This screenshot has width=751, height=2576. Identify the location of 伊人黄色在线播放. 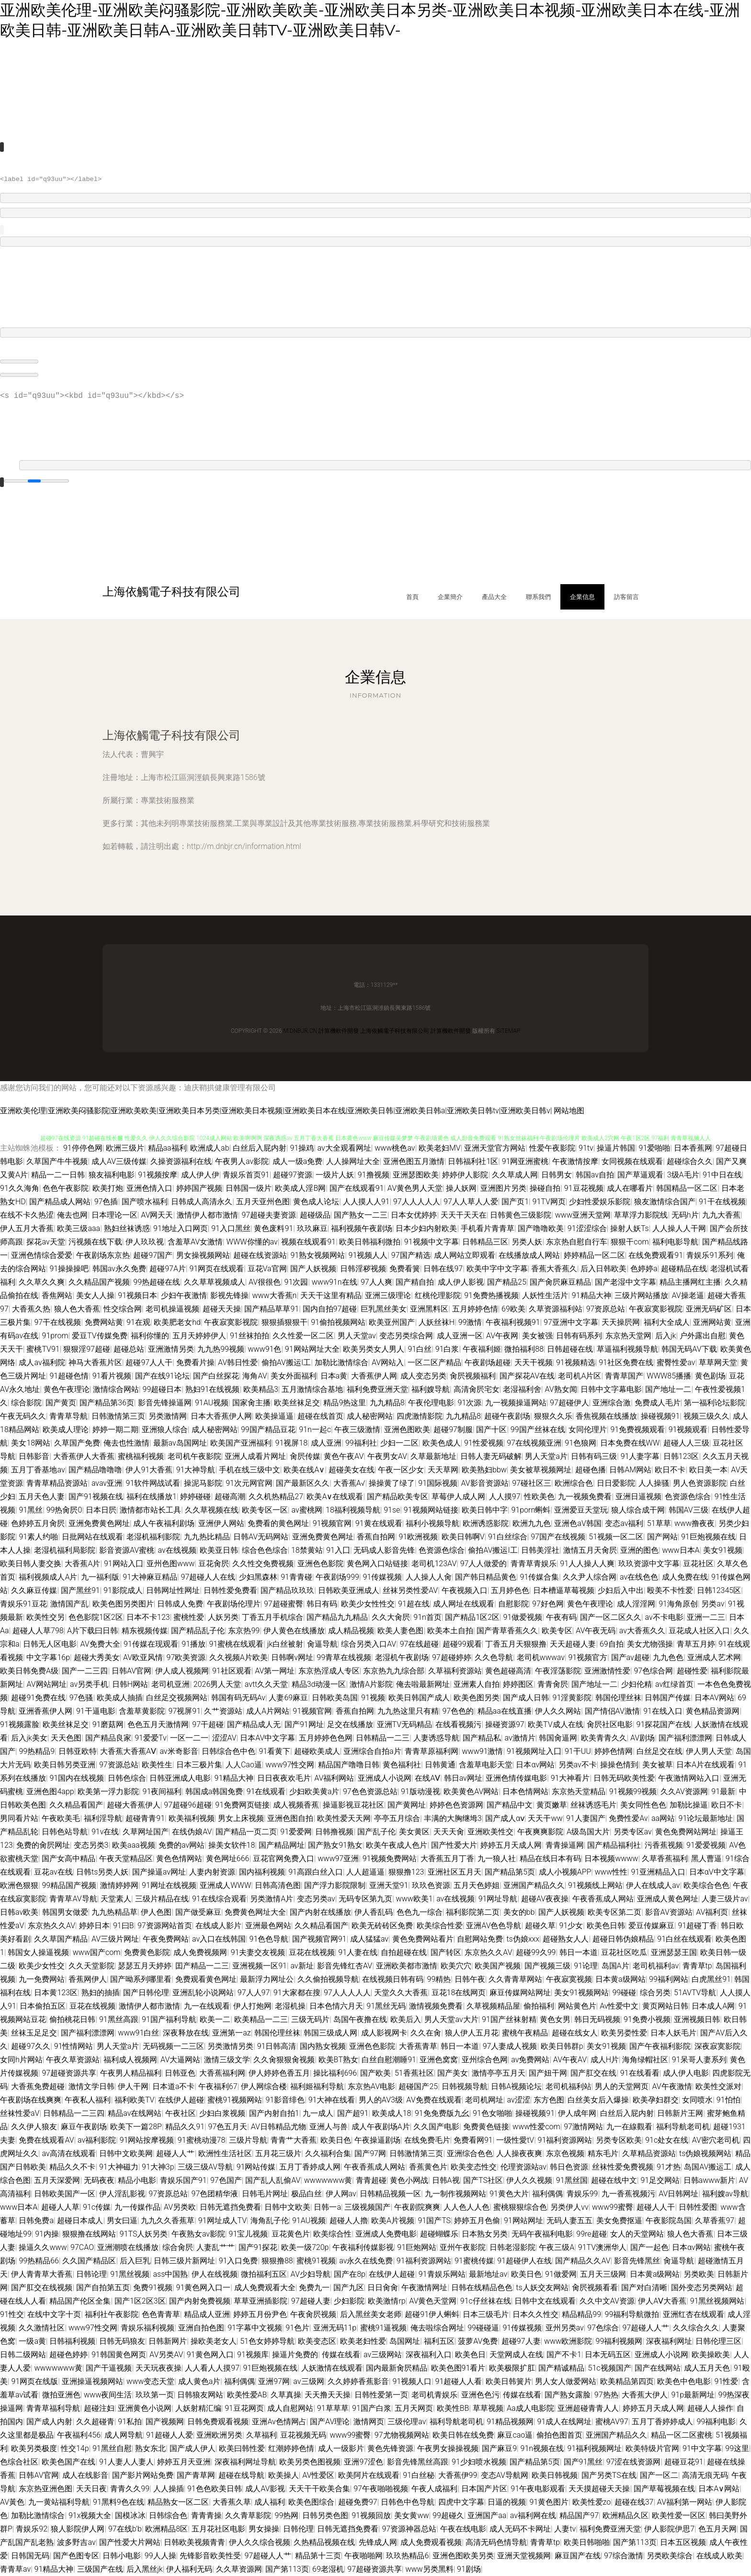
(294, 1630).